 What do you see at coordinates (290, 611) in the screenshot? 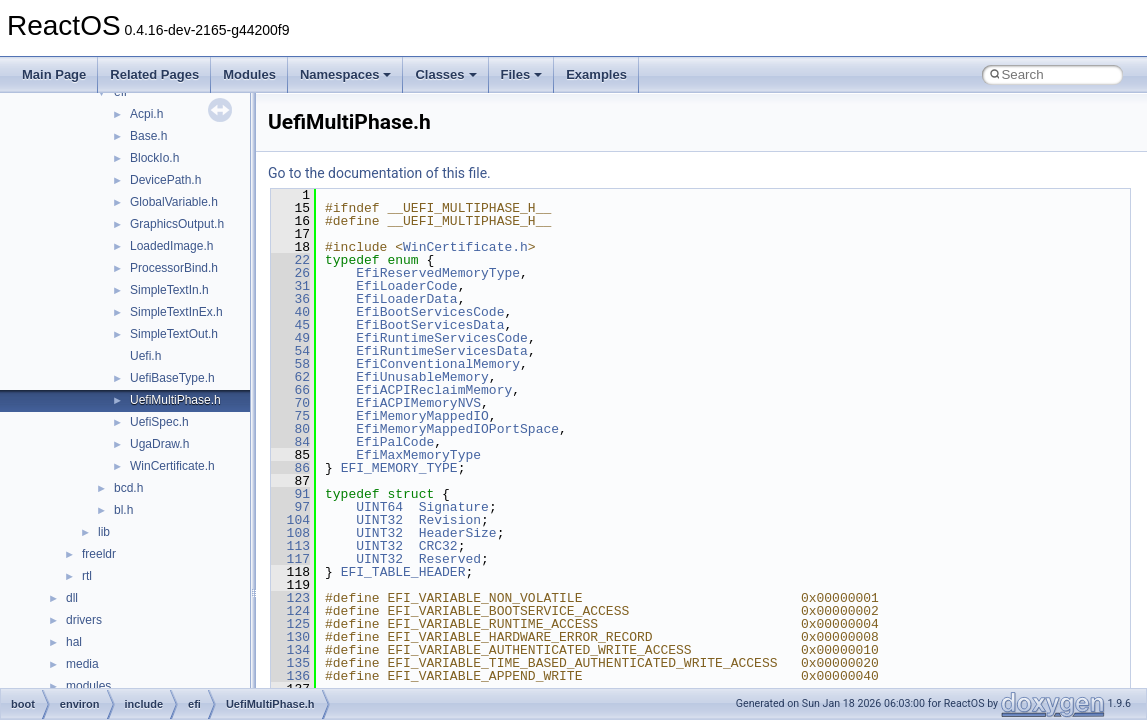
I see `124` at bounding box center [290, 611].